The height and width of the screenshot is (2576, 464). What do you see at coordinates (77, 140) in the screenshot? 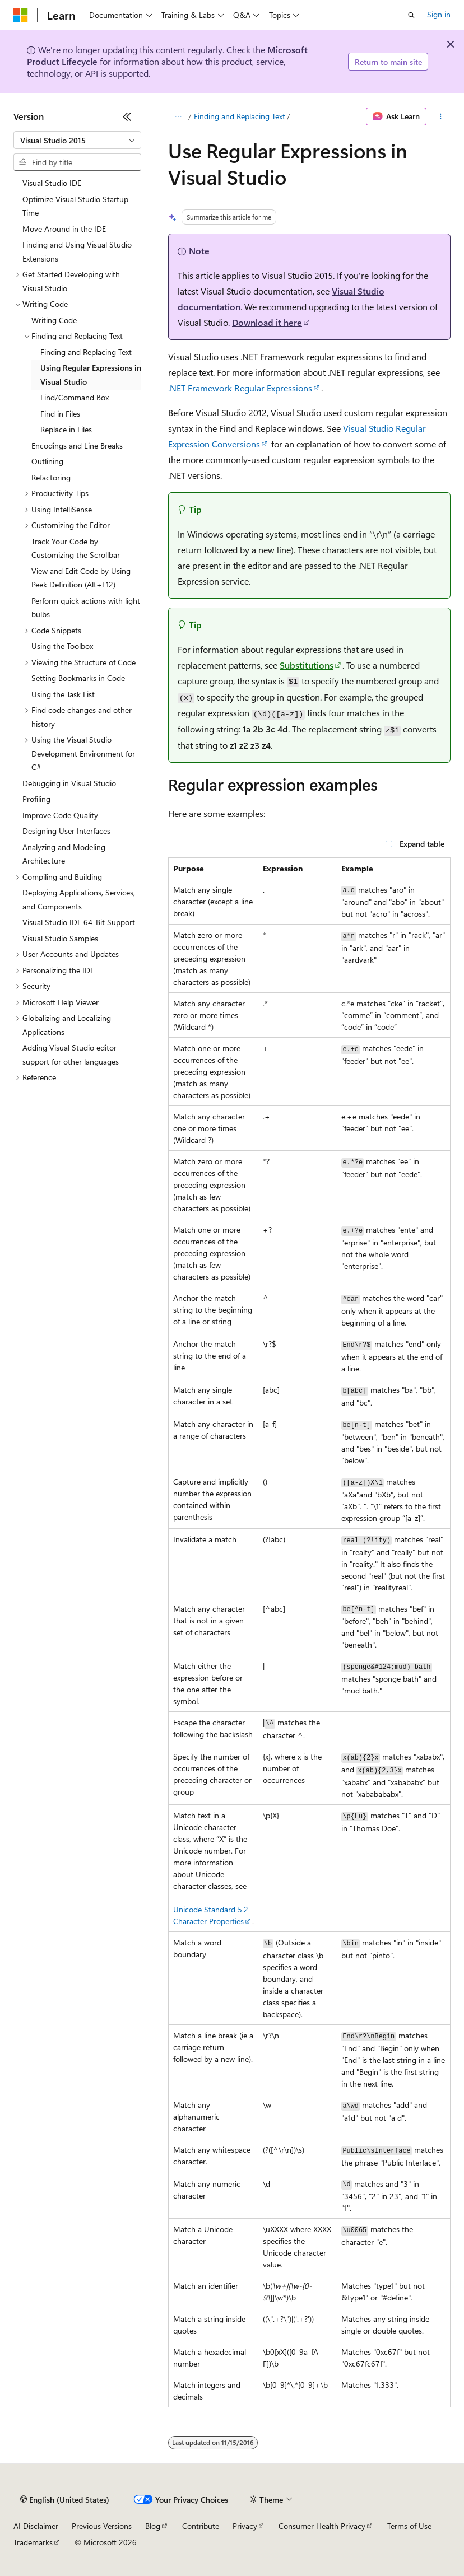
I see `[combobox]` at bounding box center [77, 140].